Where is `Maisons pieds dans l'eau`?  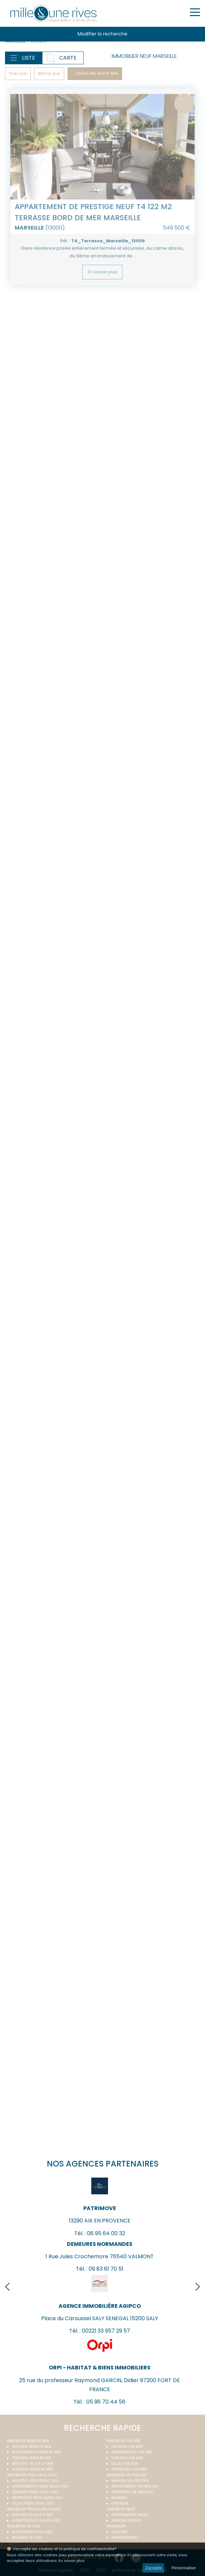
Maisons pieds dans l'eau is located at coordinates (35, 2480).